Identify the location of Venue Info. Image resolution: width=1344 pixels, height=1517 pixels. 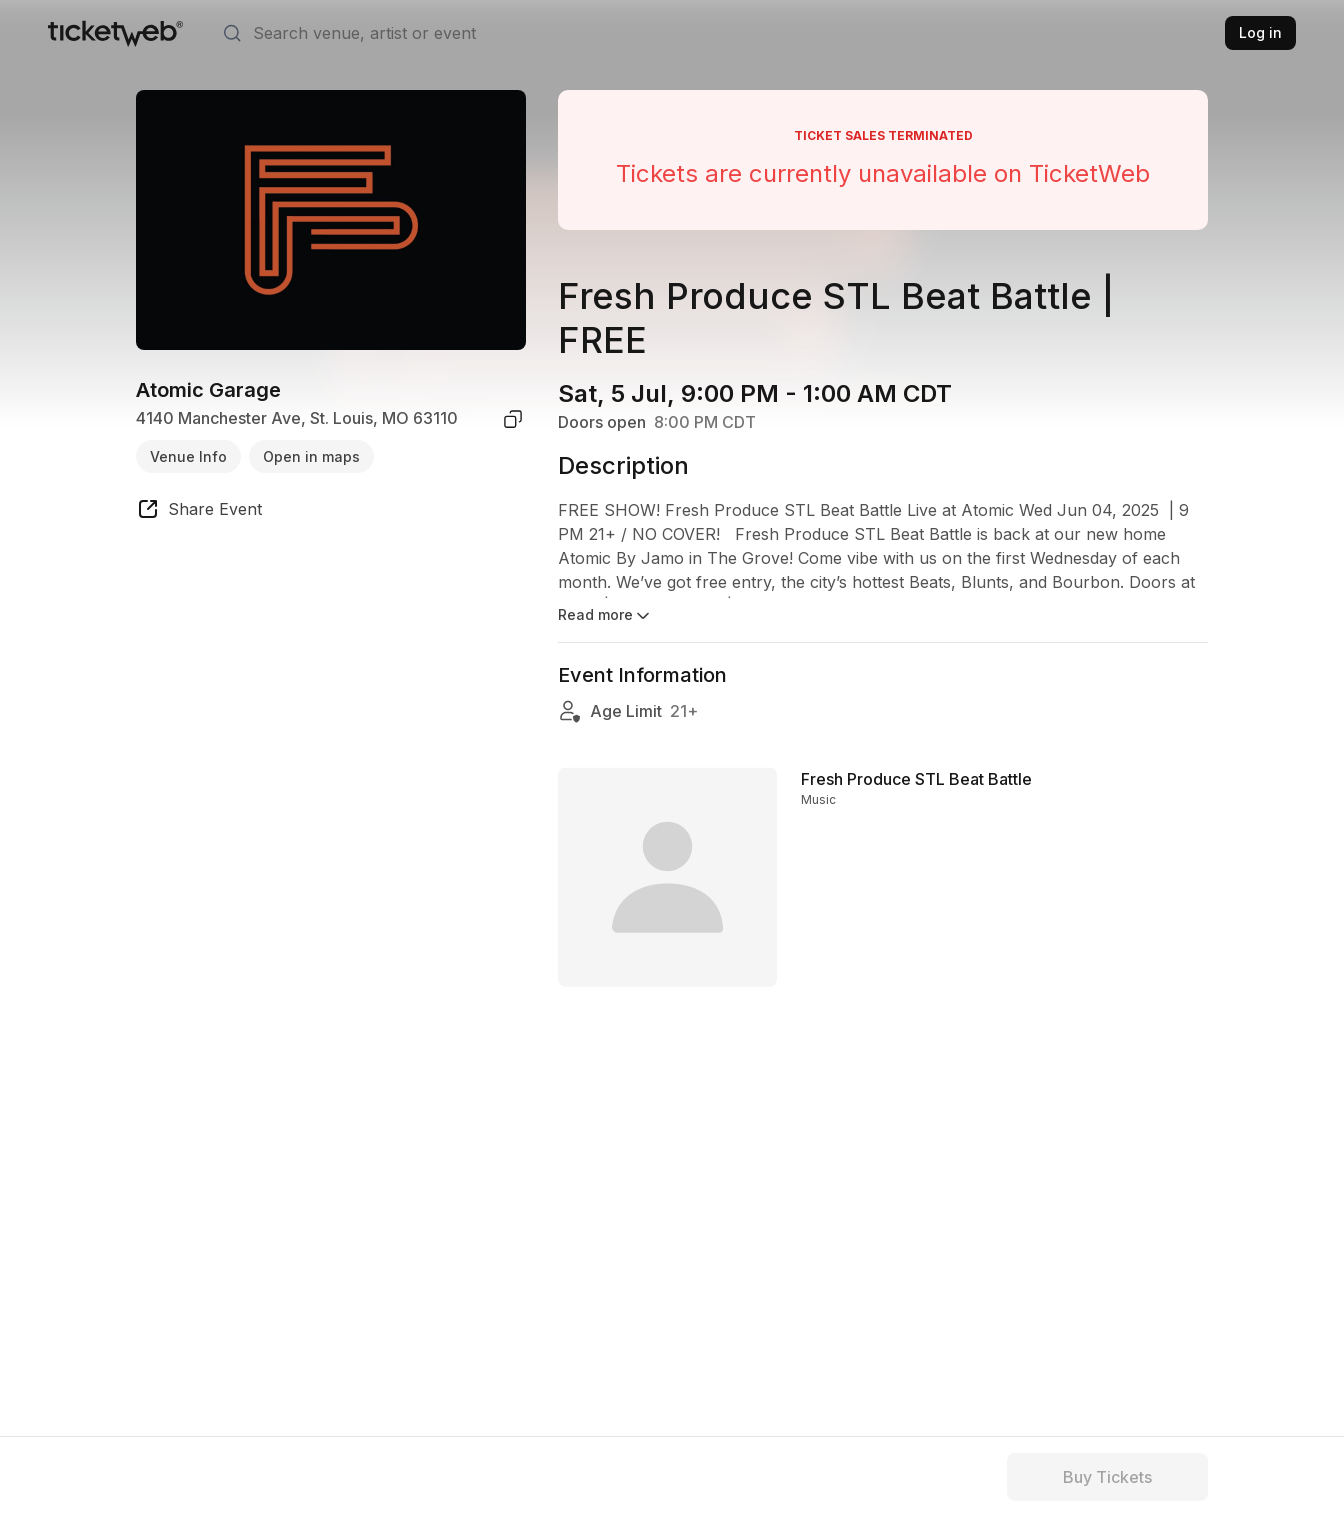
(188, 456).